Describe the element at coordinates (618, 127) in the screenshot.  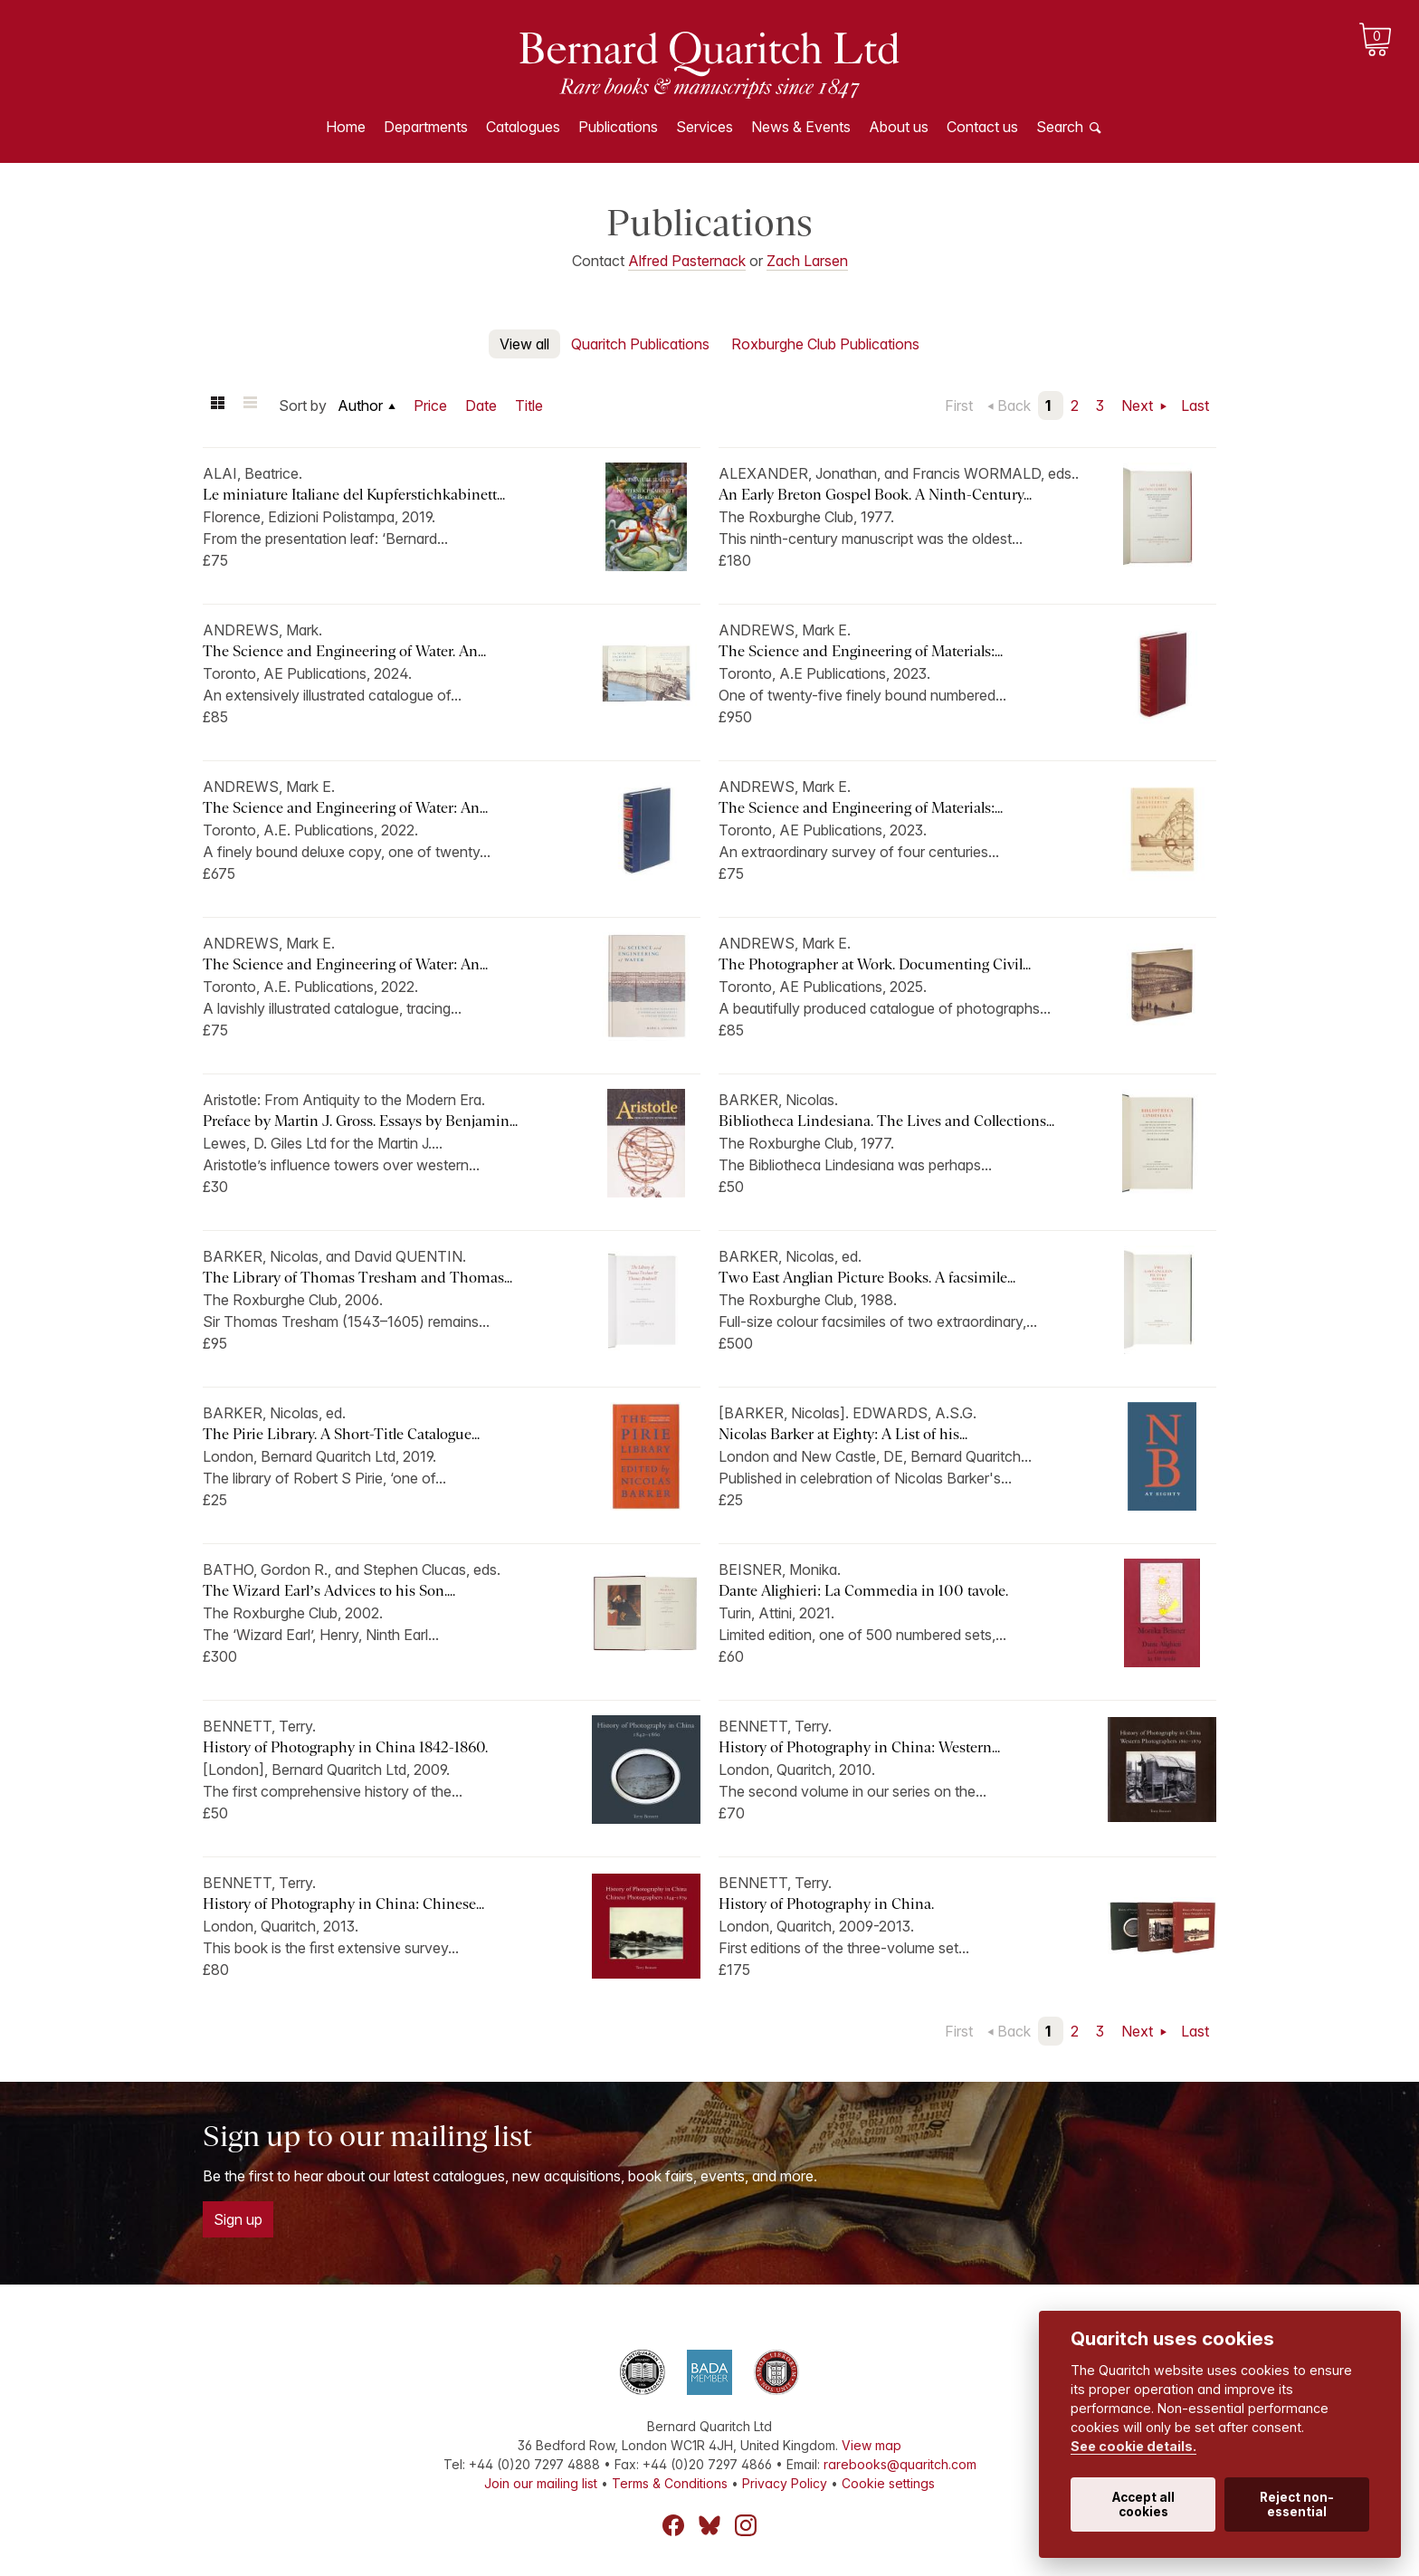
I see `Publications` at that location.